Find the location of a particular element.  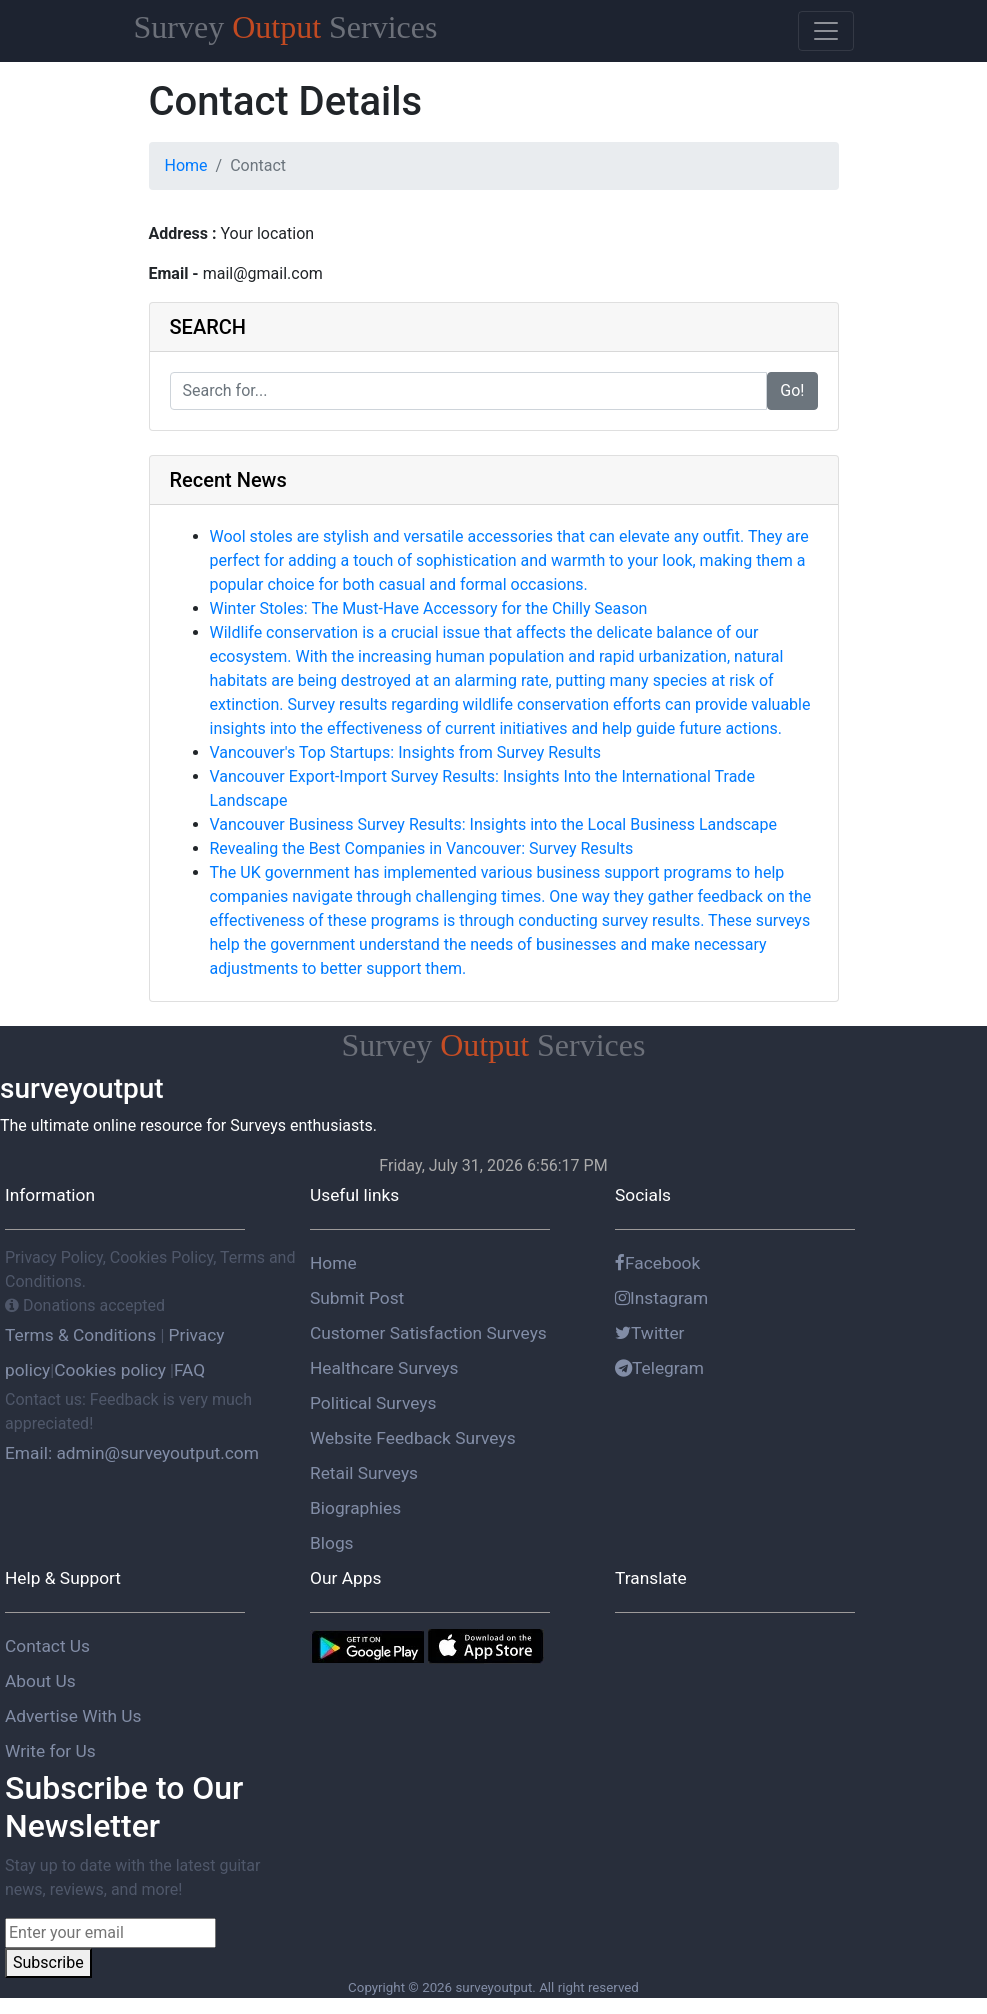

About Us is located at coordinates (40, 1681).